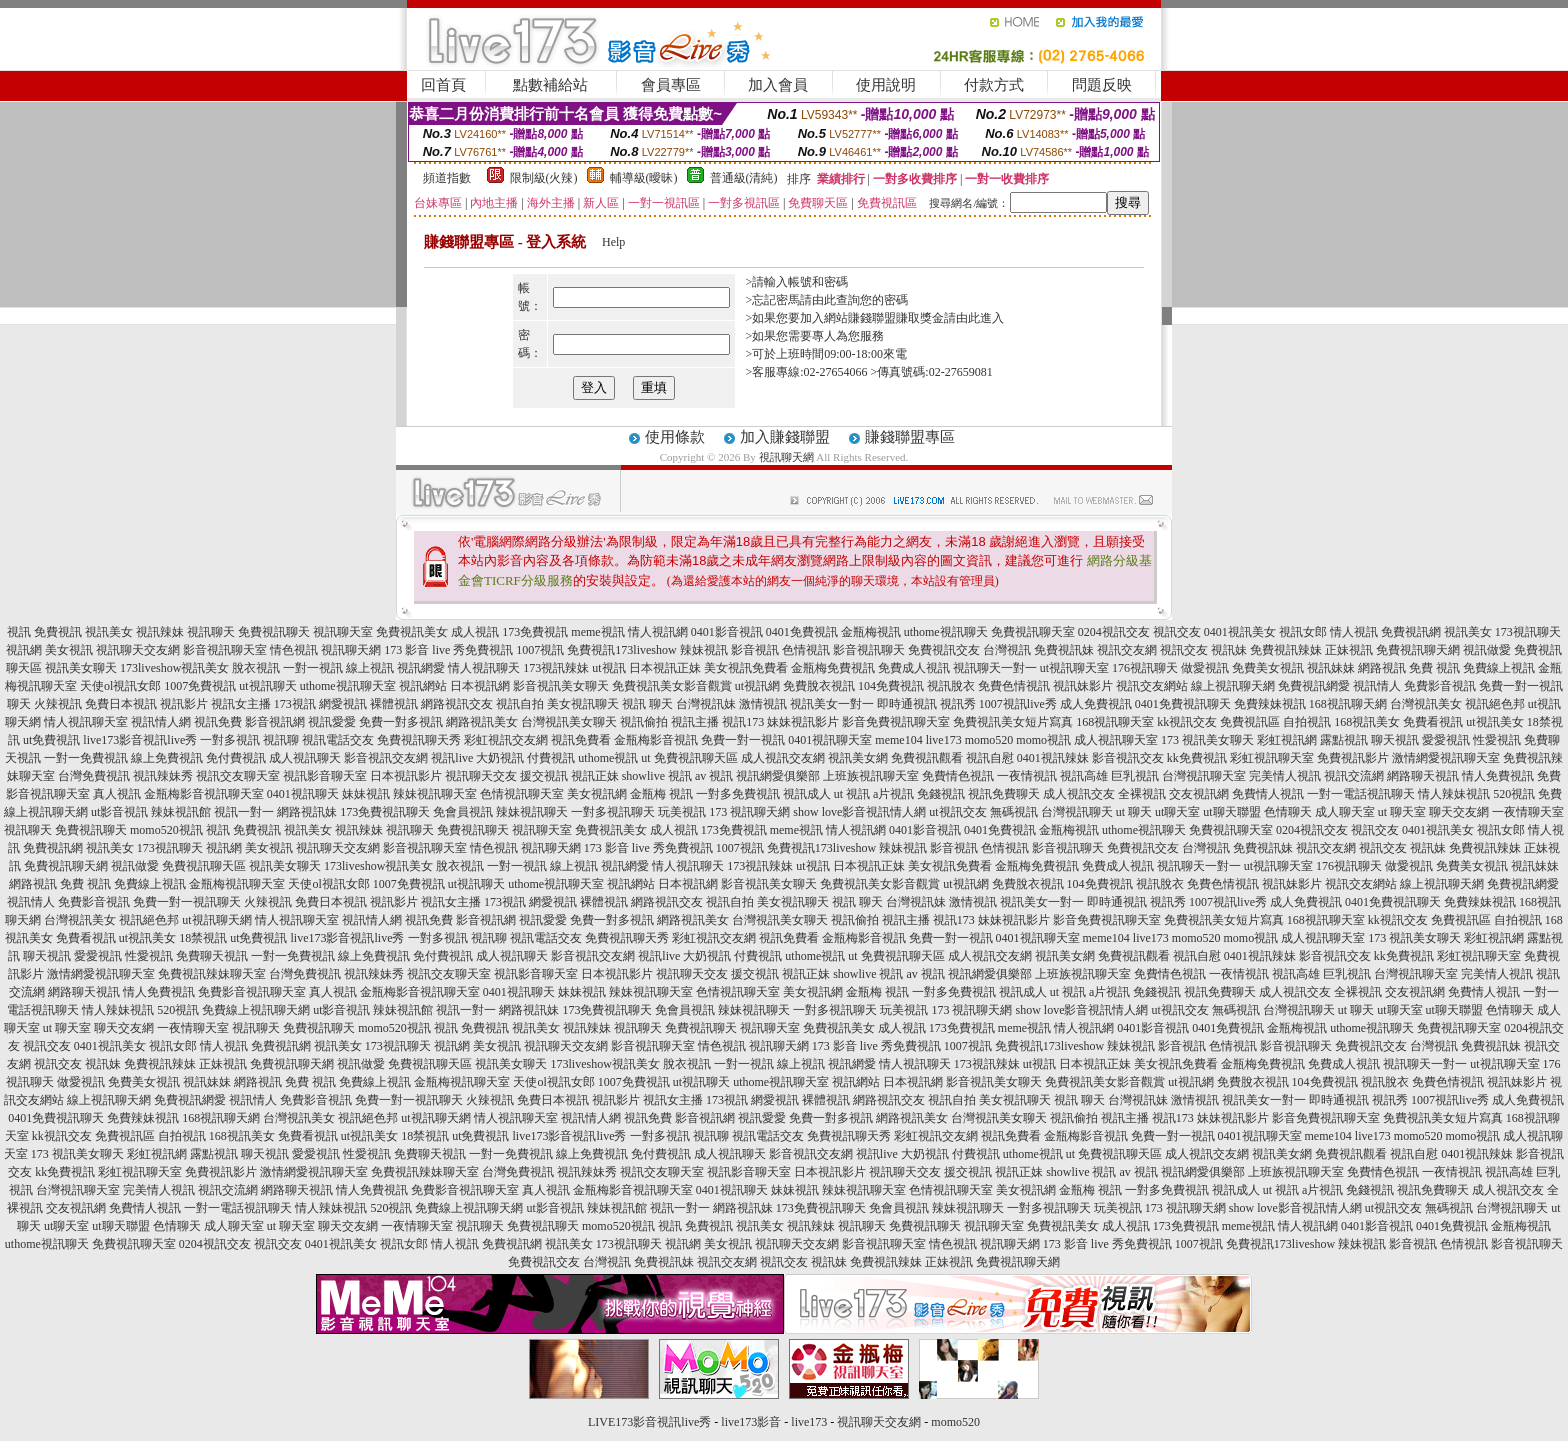 The image size is (1568, 1441). I want to click on ut視訊網, so click(757, 686).